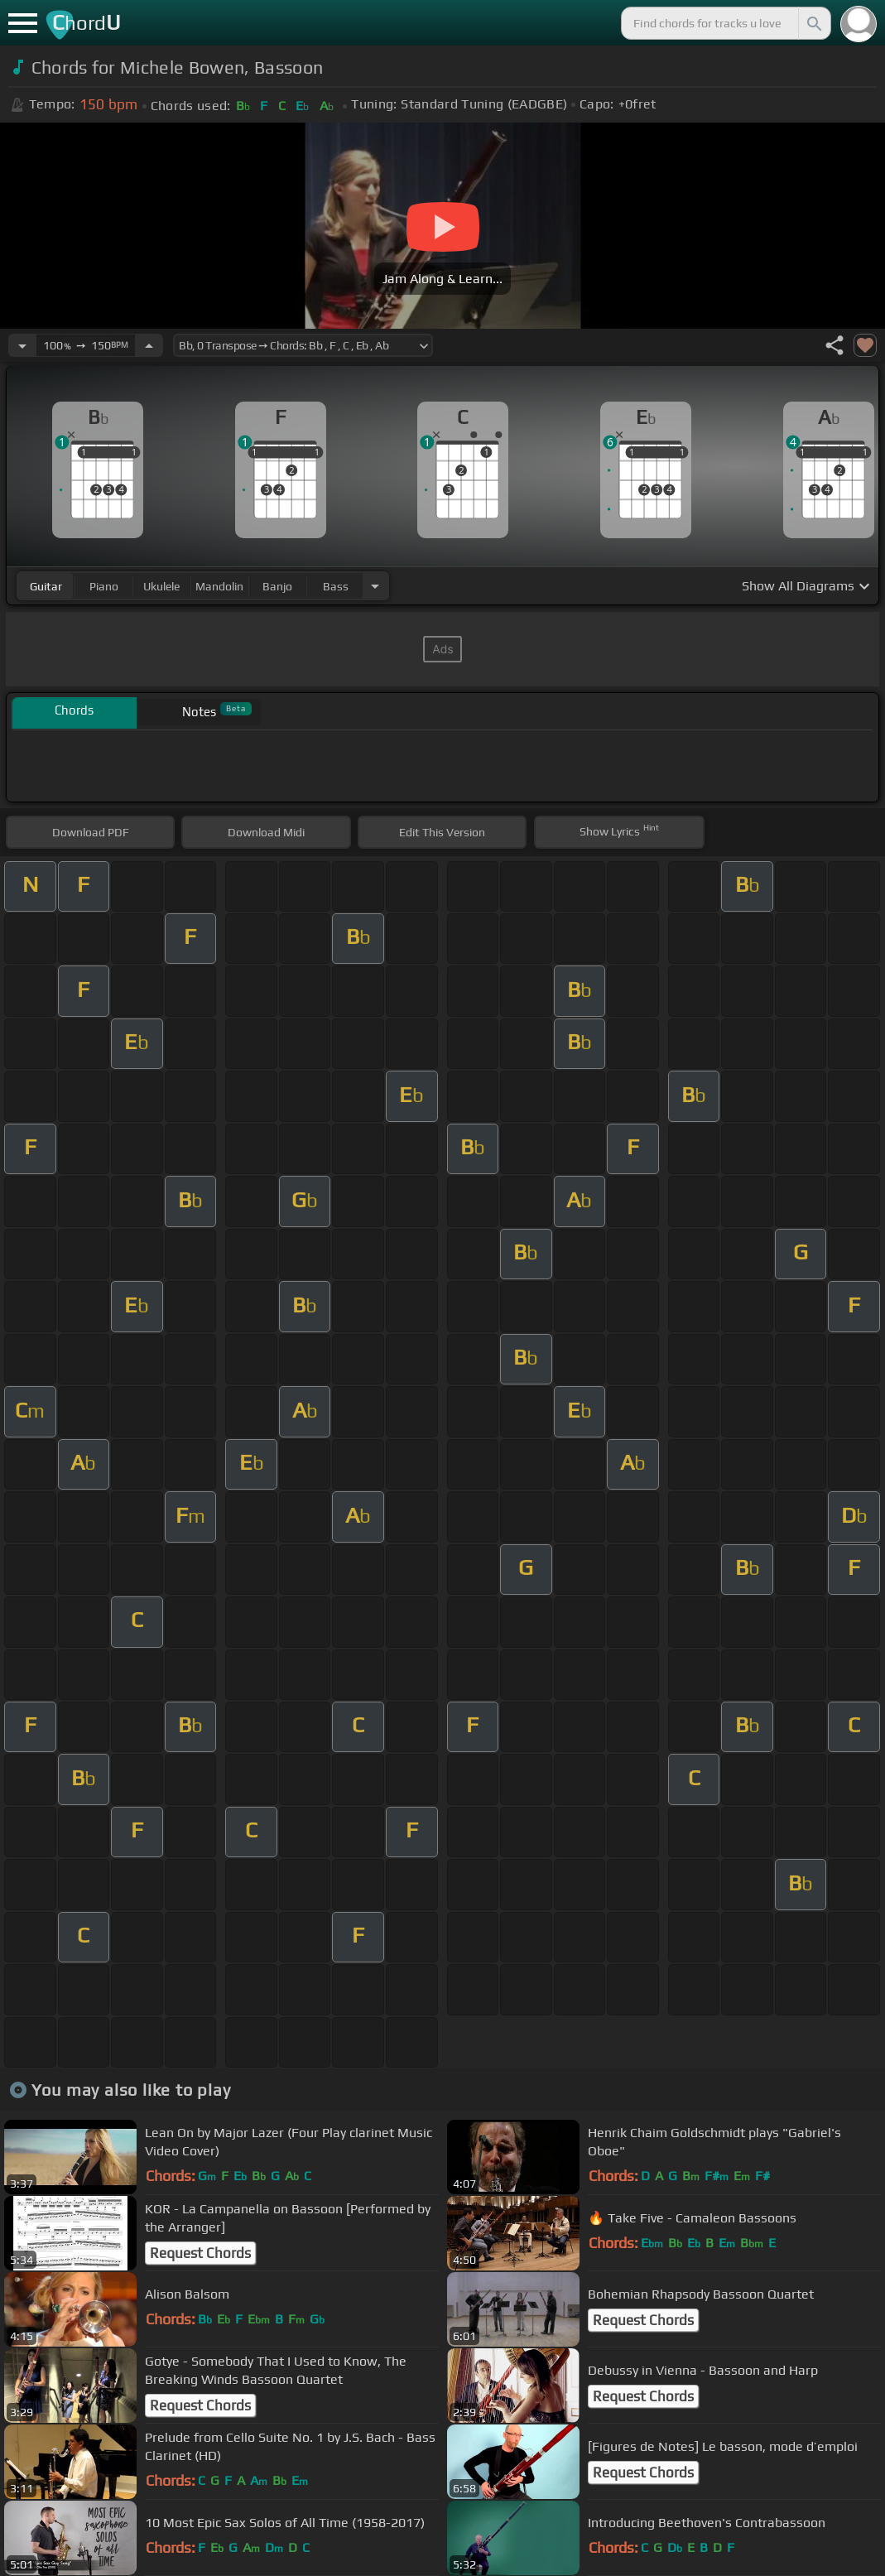 Image resolution: width=885 pixels, height=2576 pixels. What do you see at coordinates (22, 345) in the screenshot?
I see `[Decrease Tempo]` at bounding box center [22, 345].